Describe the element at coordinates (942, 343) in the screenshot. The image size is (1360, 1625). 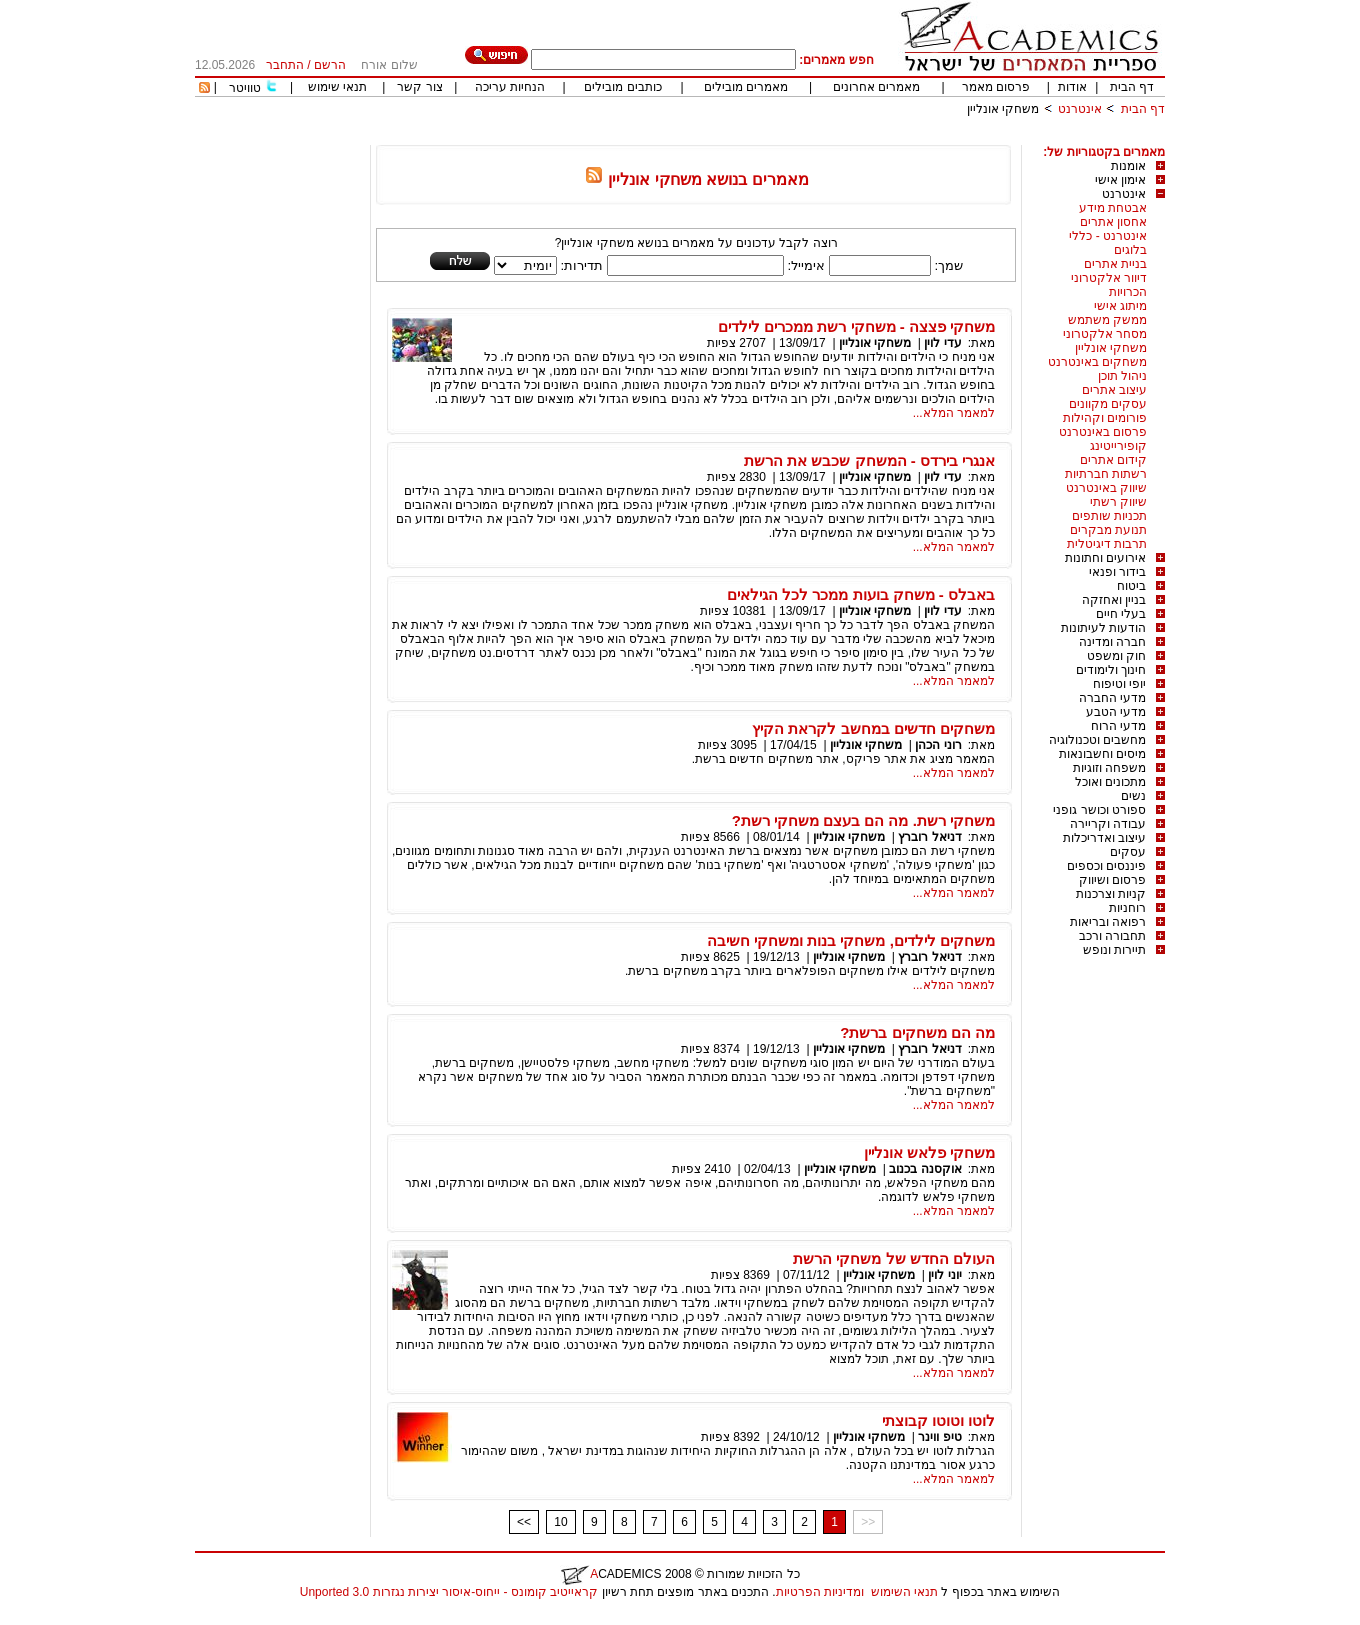
I see `עדי לוין` at that location.